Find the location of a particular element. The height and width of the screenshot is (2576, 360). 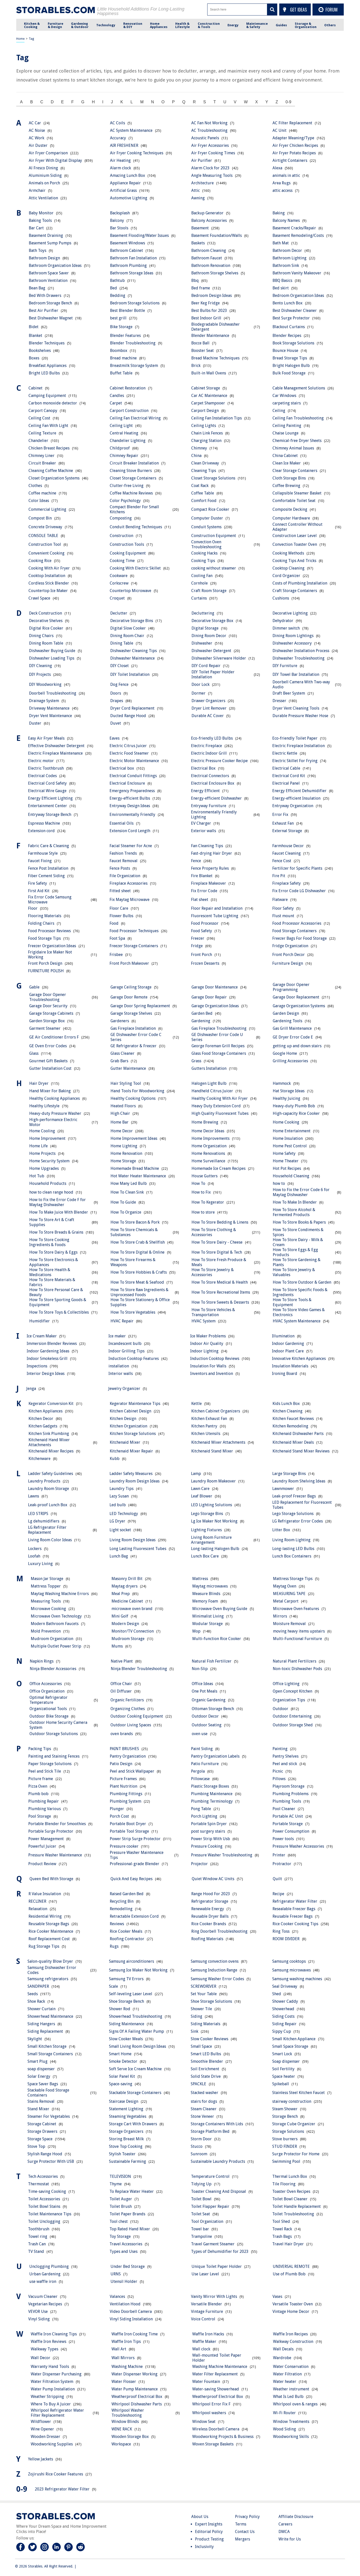

Toothbrush is located at coordinates (38, 2229).